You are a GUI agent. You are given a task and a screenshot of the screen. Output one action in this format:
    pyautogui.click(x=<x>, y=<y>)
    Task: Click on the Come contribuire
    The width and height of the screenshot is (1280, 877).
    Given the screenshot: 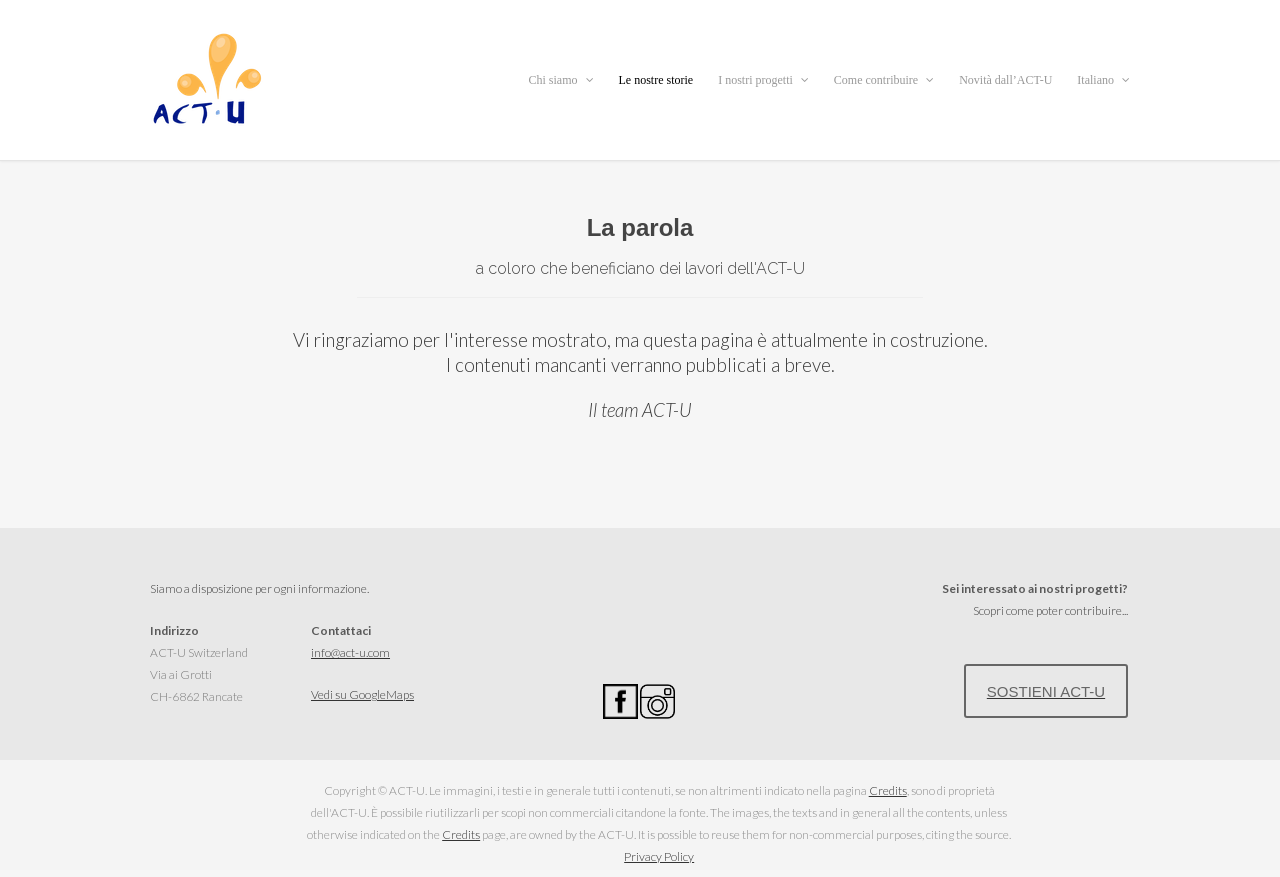 What is the action you would take?
    pyautogui.click(x=884, y=80)
    